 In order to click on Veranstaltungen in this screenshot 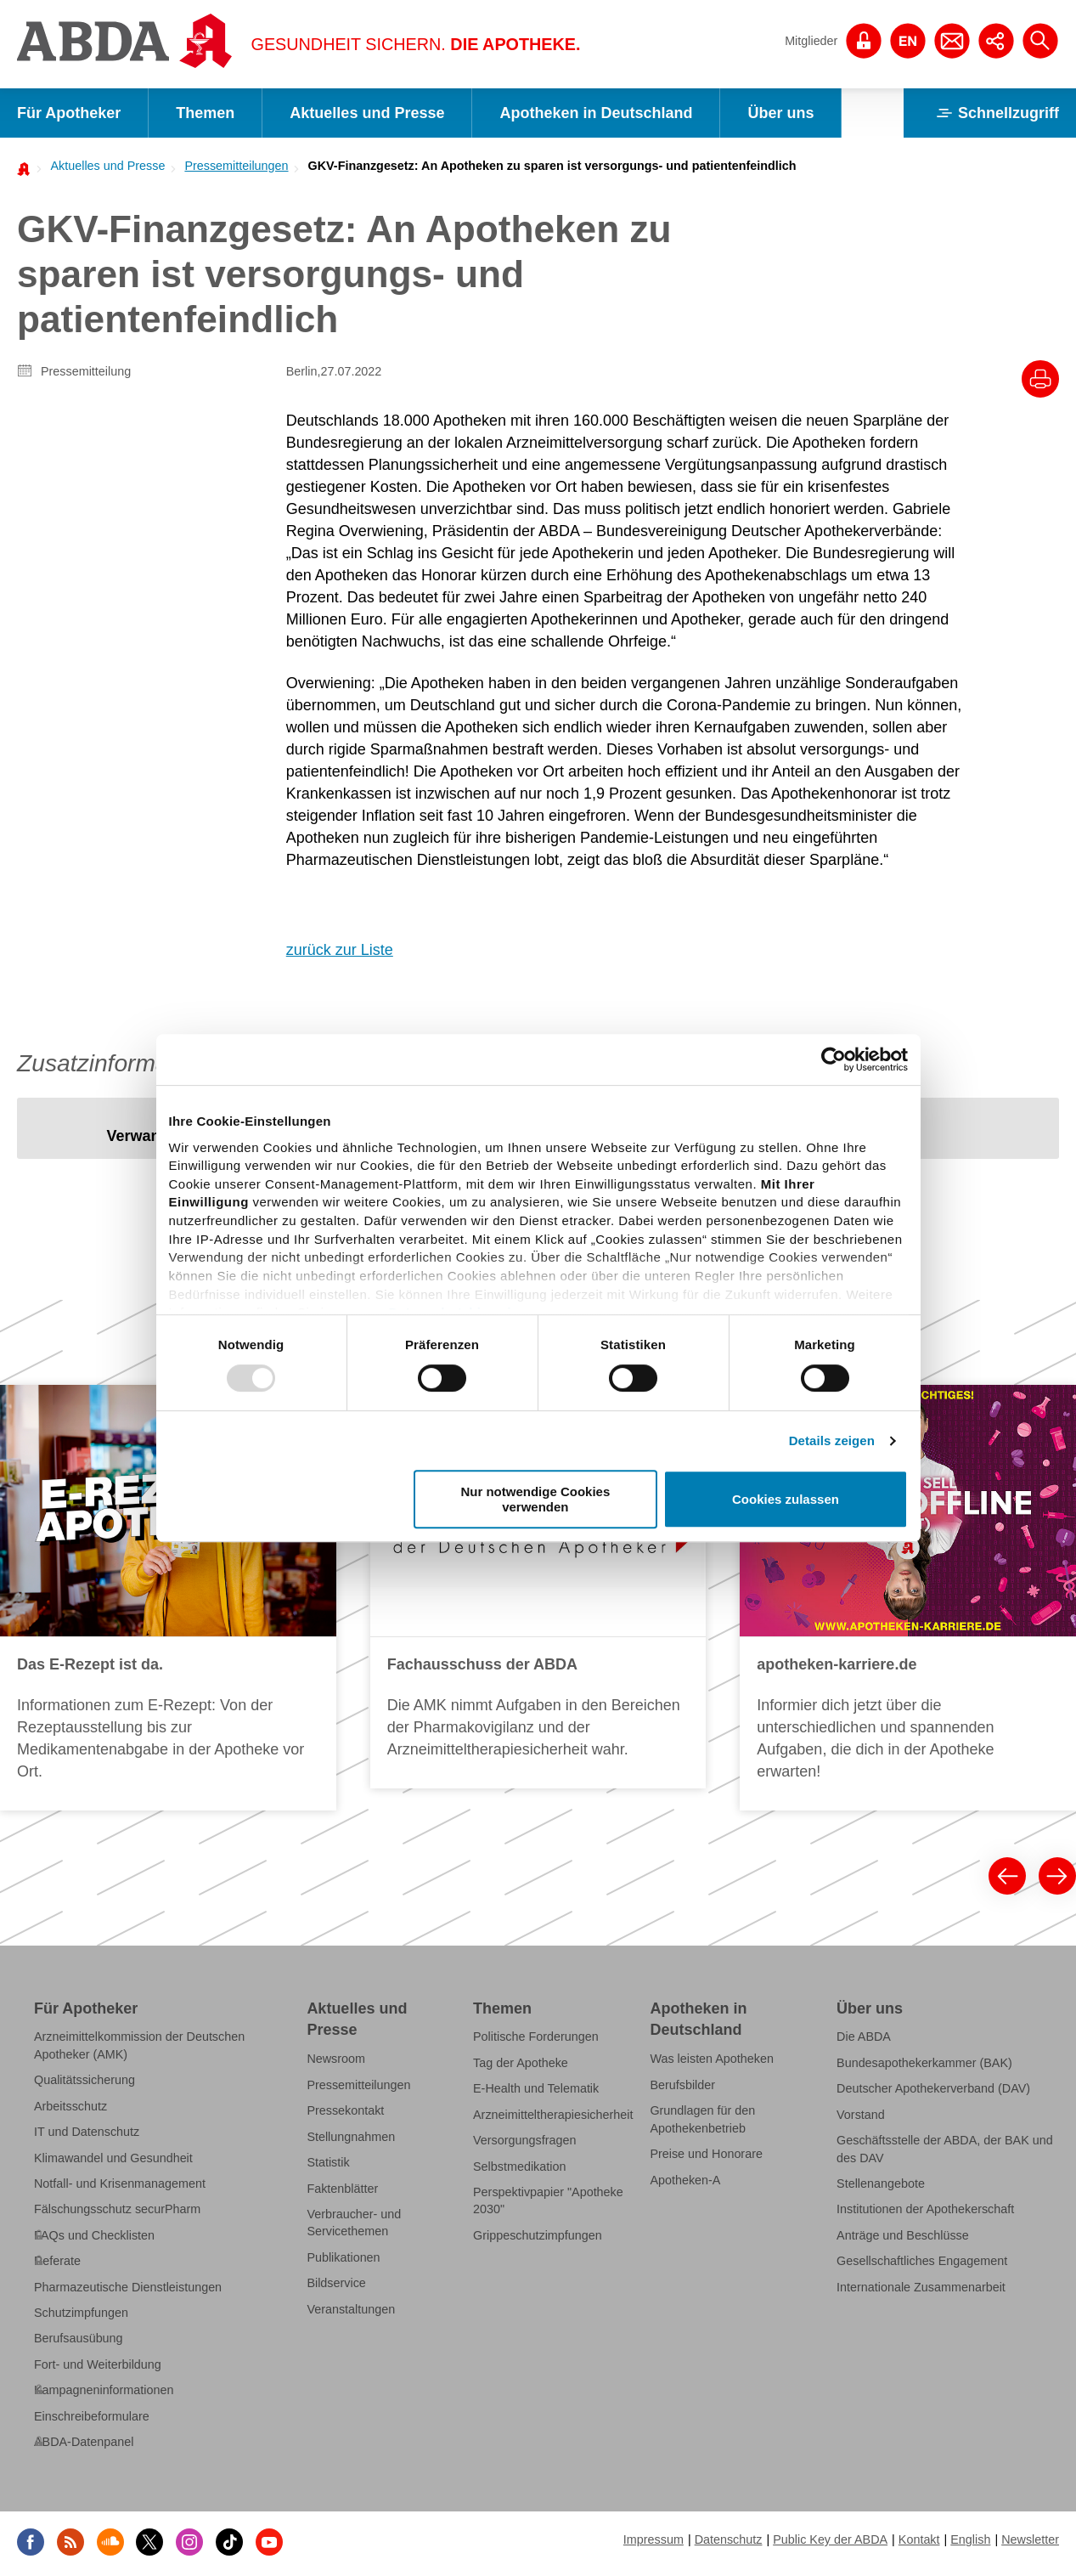, I will do `click(351, 2308)`.